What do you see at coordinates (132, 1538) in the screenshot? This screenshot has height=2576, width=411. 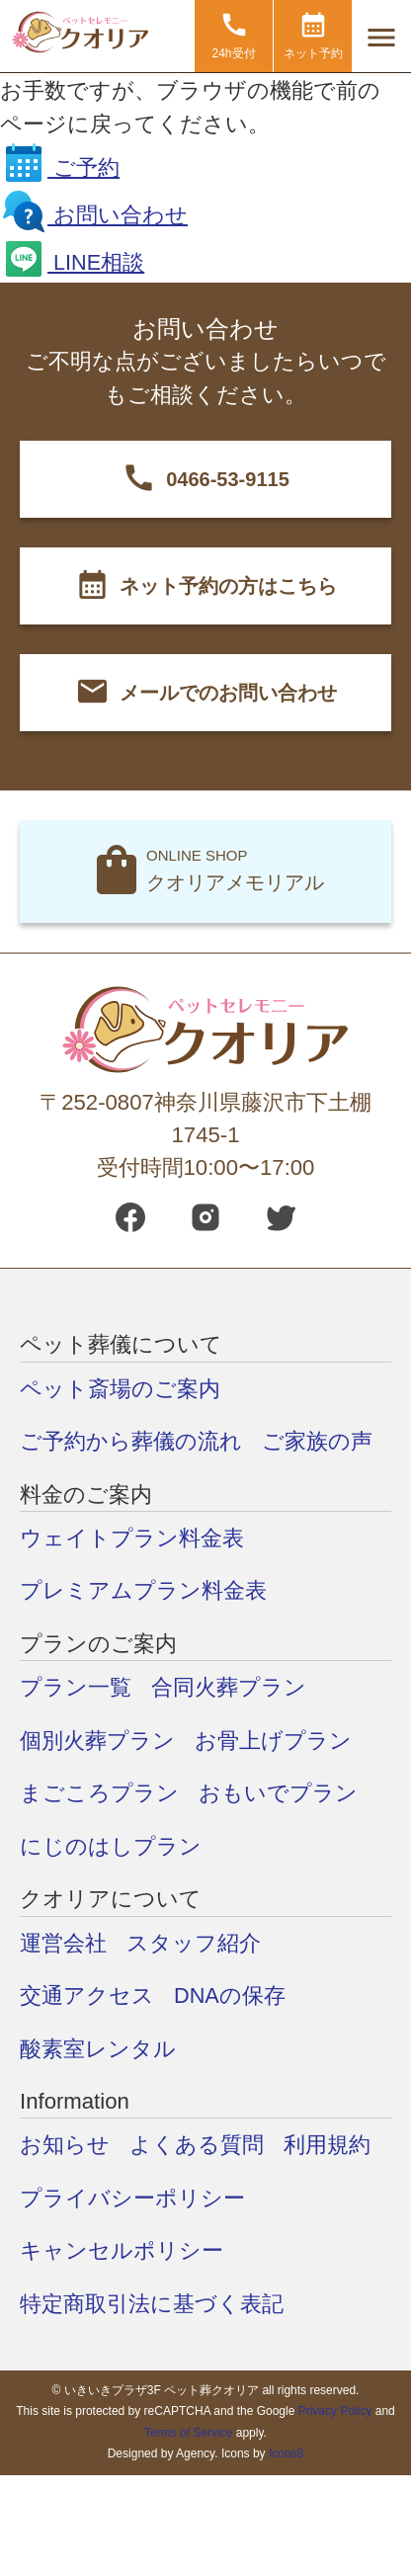 I see `ウェイトプラン料金表` at bounding box center [132, 1538].